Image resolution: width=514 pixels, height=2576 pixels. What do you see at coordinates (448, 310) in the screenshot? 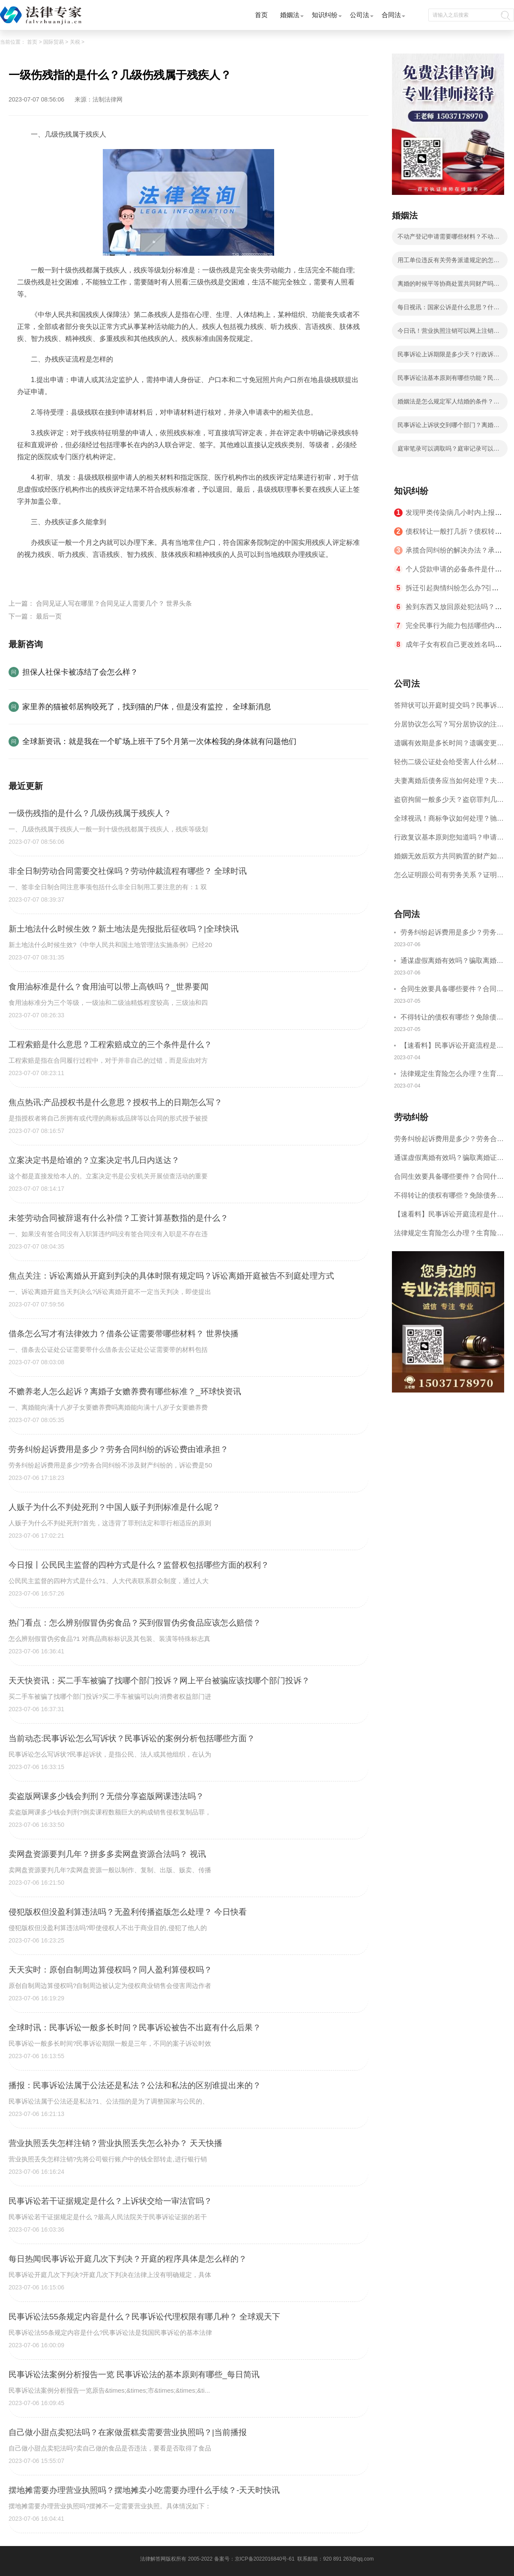
I see `每日视讯：国家公诉是什么意思？什么类案件才能成为国家公诉类案件？` at bounding box center [448, 310].